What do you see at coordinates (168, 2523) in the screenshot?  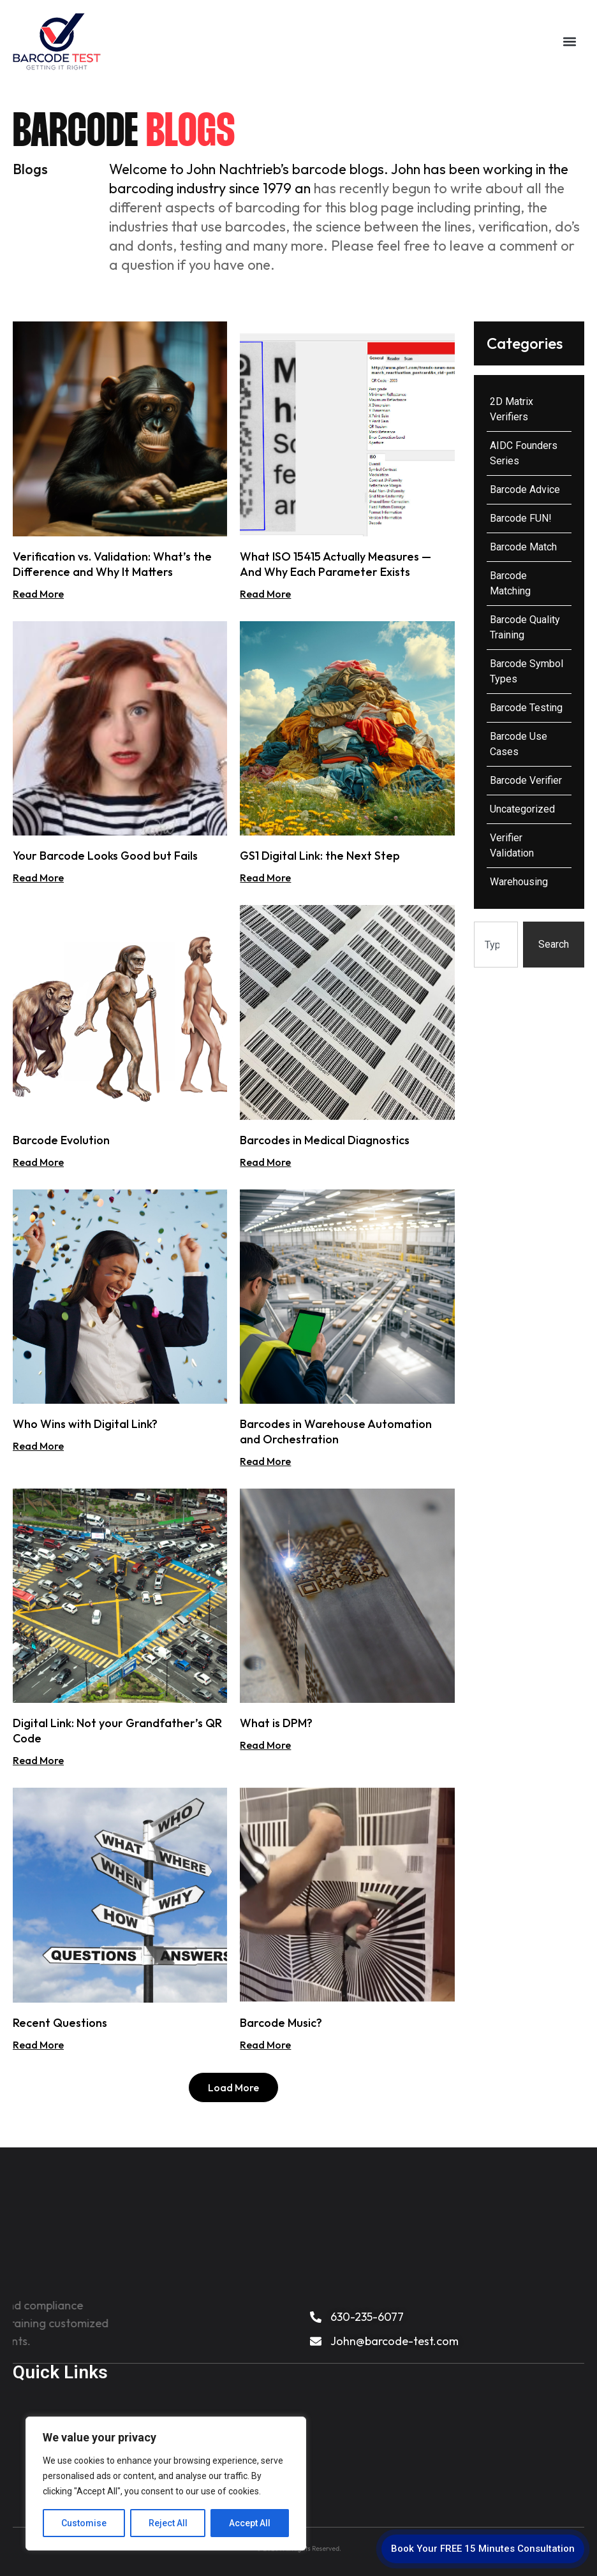 I see `Reject All` at bounding box center [168, 2523].